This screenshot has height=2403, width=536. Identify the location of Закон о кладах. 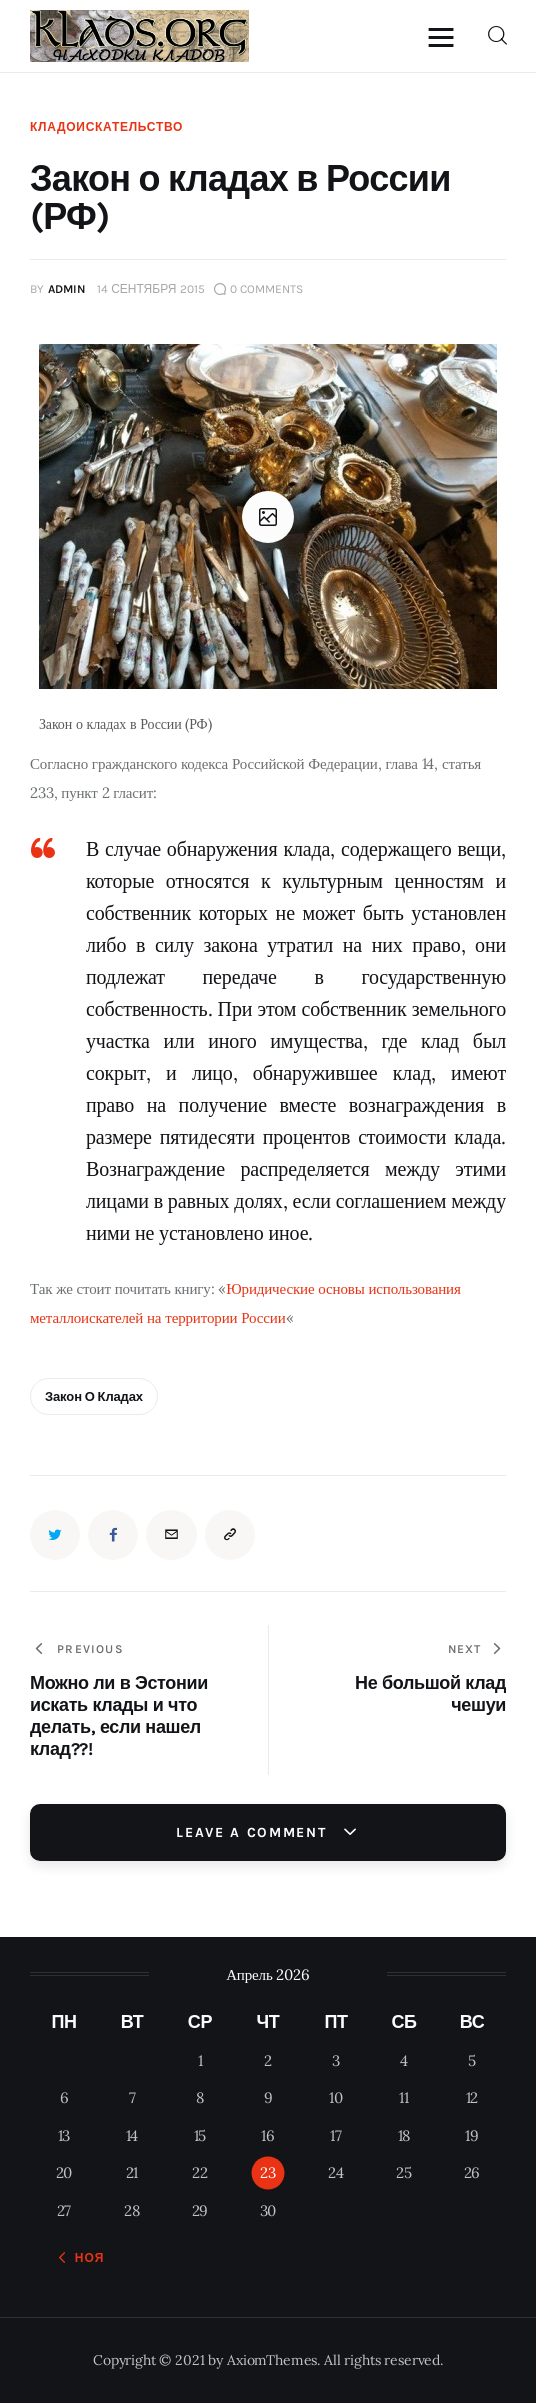
(94, 1396).